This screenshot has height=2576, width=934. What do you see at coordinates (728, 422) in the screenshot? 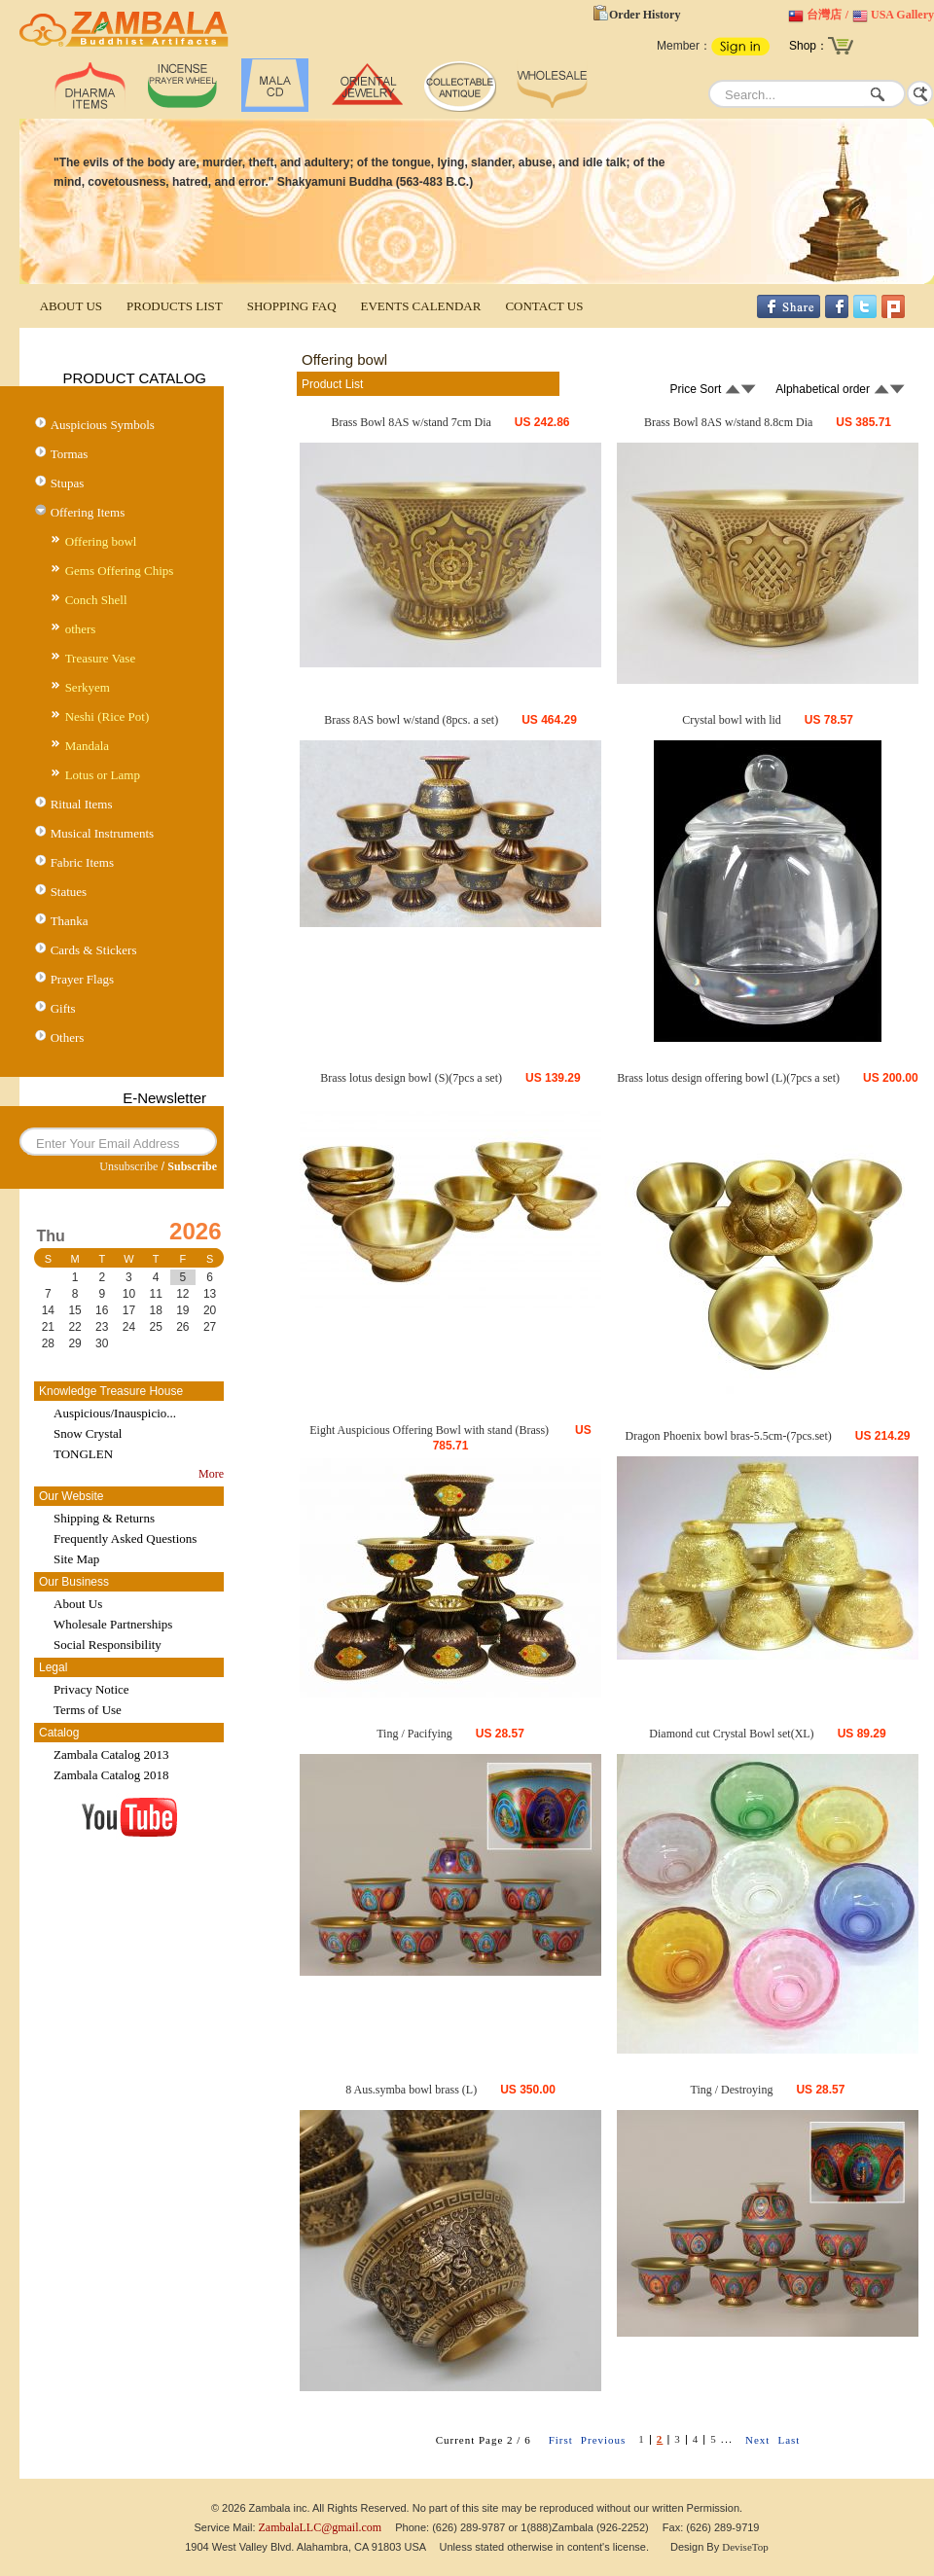
I see `Brass Bowl 8AS w/stand 8.8cm Dia` at bounding box center [728, 422].